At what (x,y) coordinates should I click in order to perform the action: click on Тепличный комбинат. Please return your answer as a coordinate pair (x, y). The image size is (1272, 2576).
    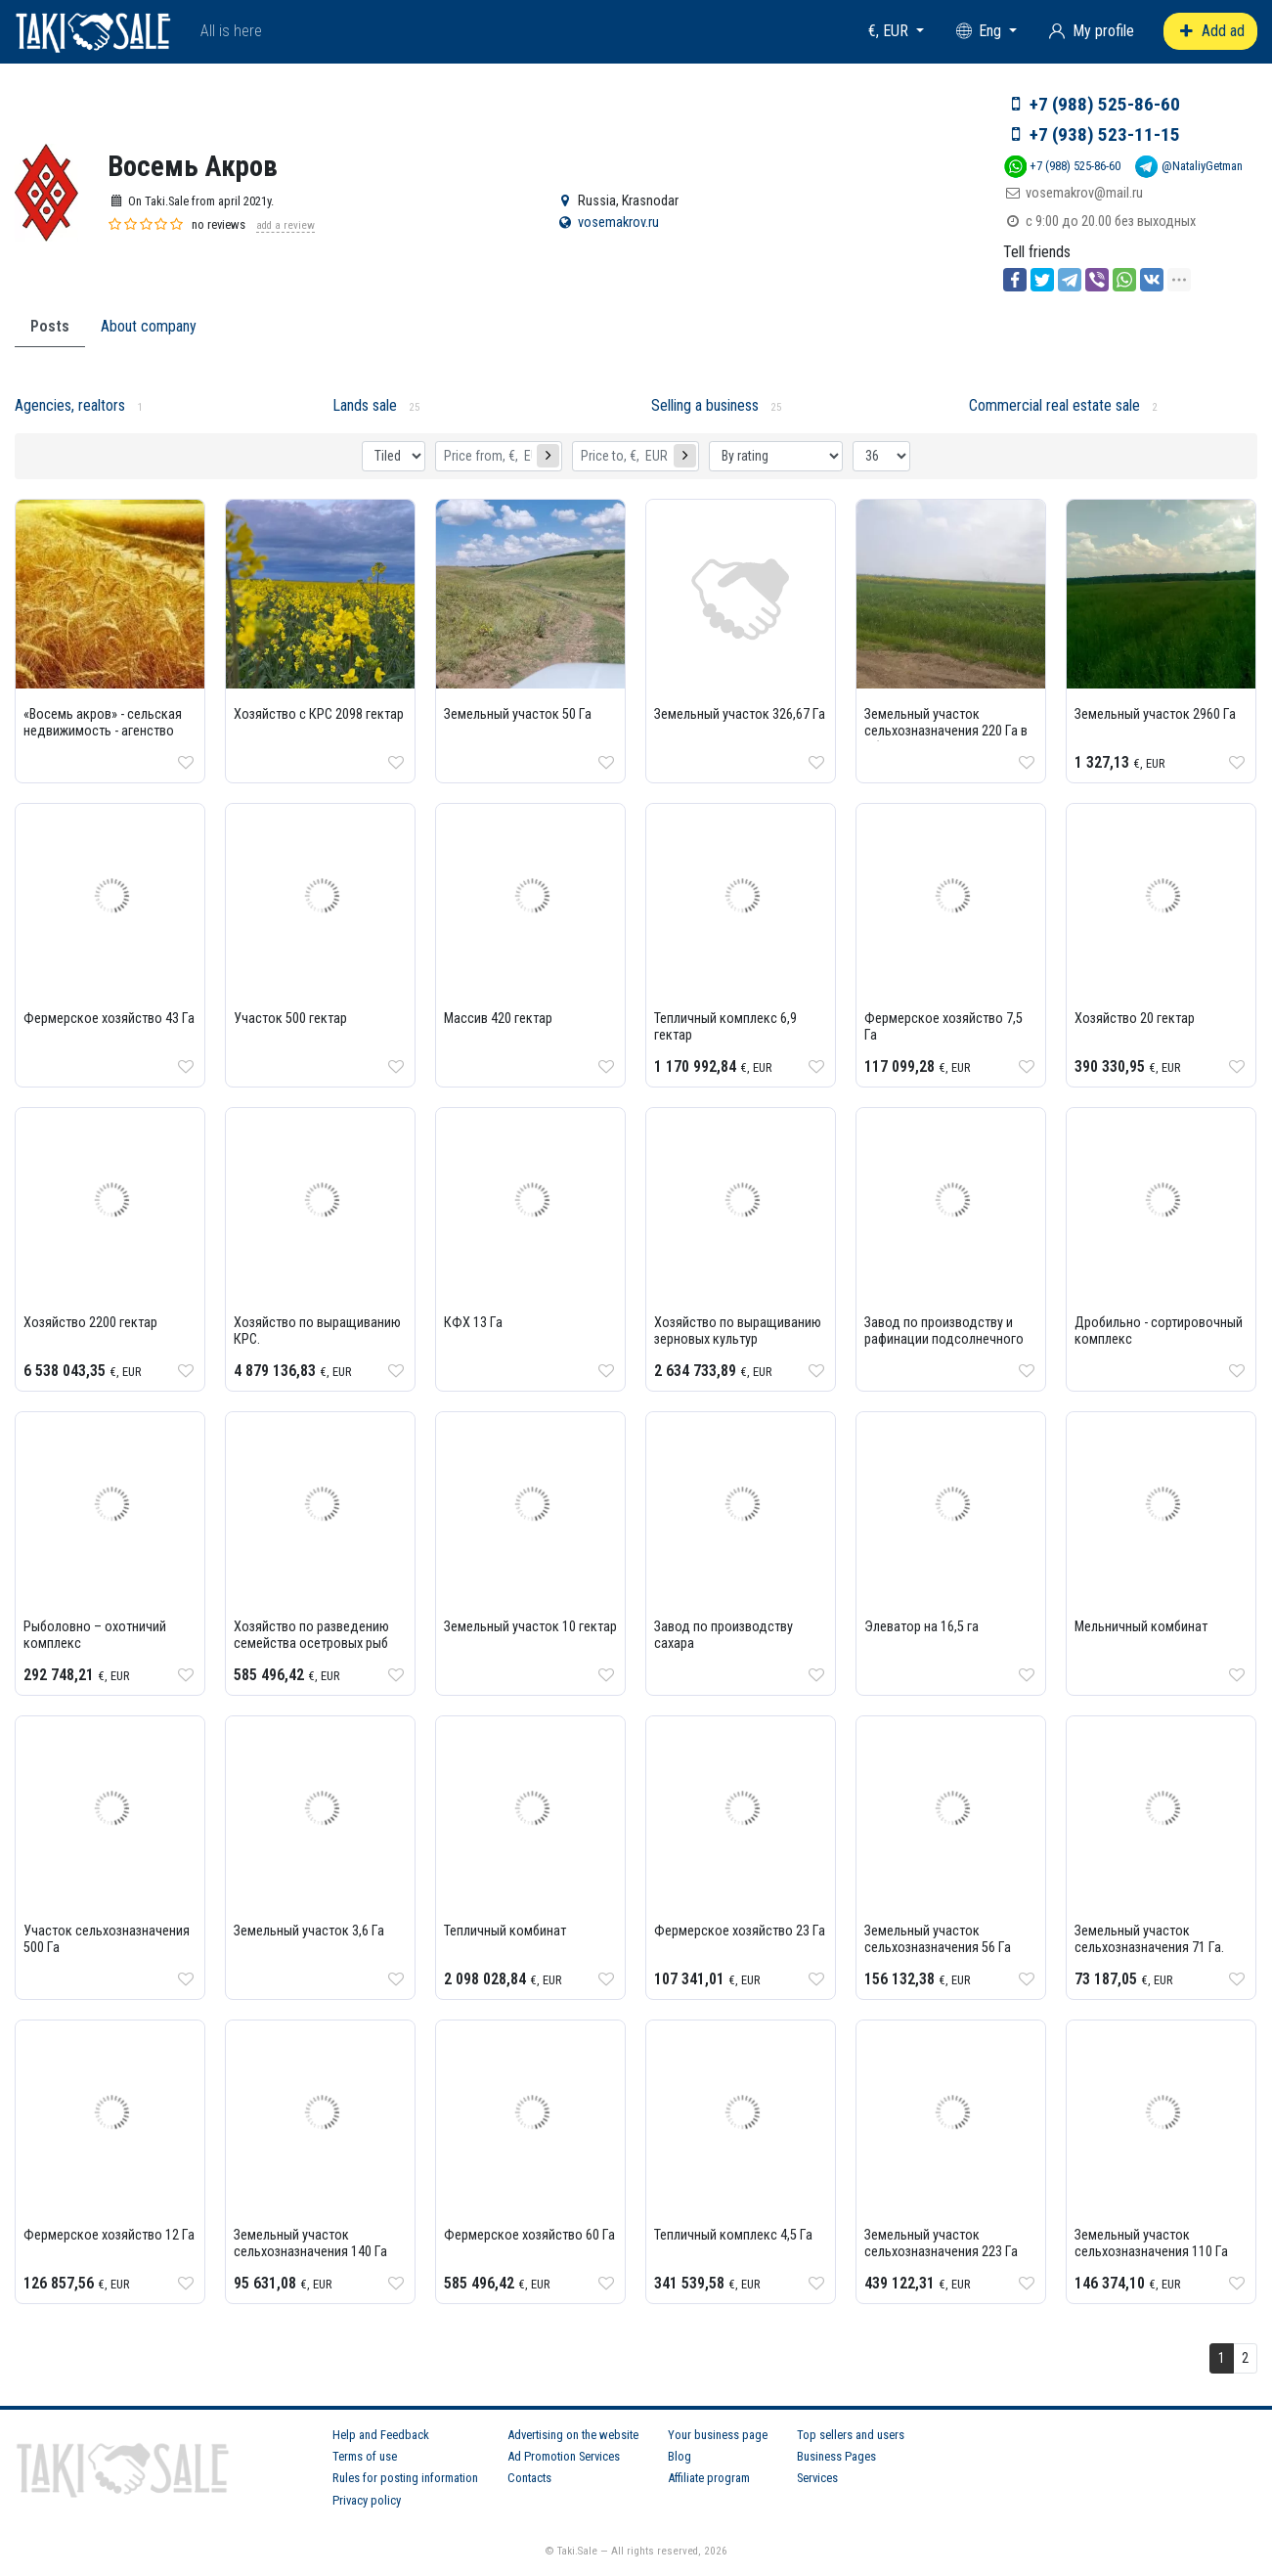
    Looking at the image, I should click on (505, 1931).